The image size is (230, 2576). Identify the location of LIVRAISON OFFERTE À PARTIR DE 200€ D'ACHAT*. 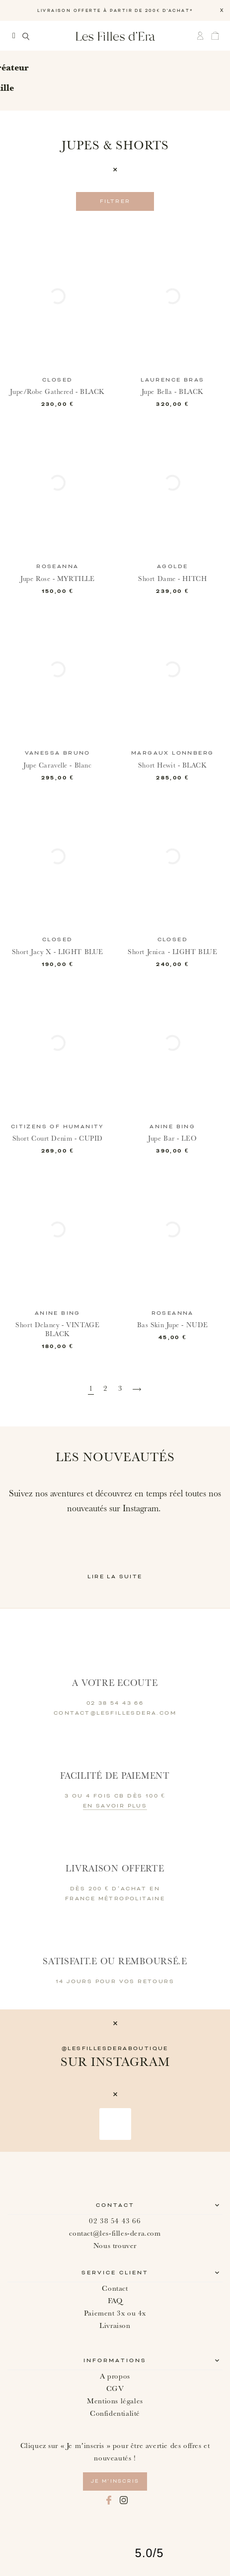
(115, 10).